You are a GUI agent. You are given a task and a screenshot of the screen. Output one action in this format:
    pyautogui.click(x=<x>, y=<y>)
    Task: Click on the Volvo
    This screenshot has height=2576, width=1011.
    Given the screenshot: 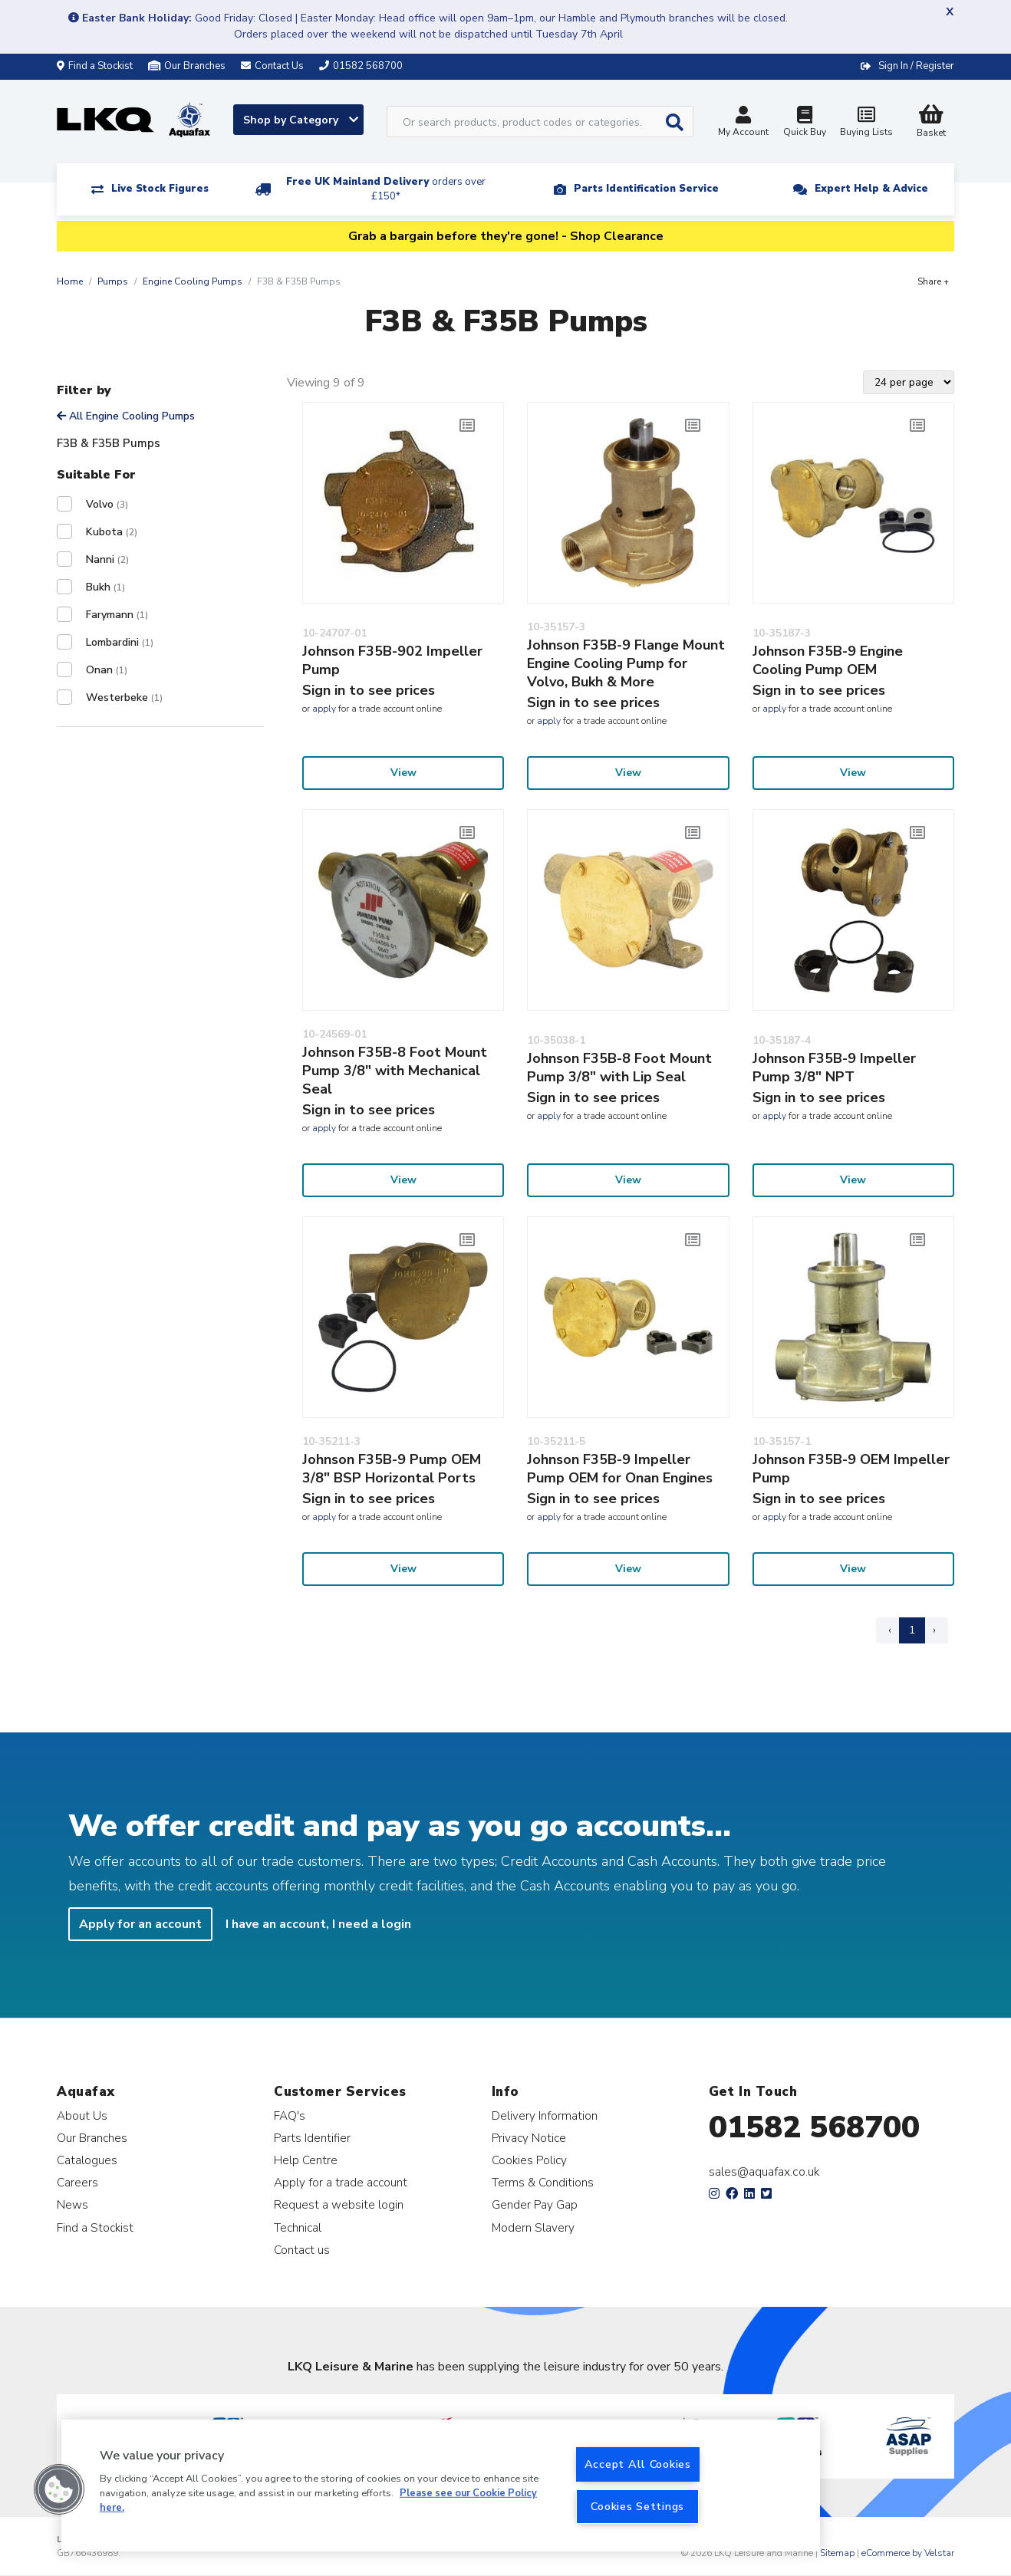 What is the action you would take?
    pyautogui.click(x=107, y=504)
    